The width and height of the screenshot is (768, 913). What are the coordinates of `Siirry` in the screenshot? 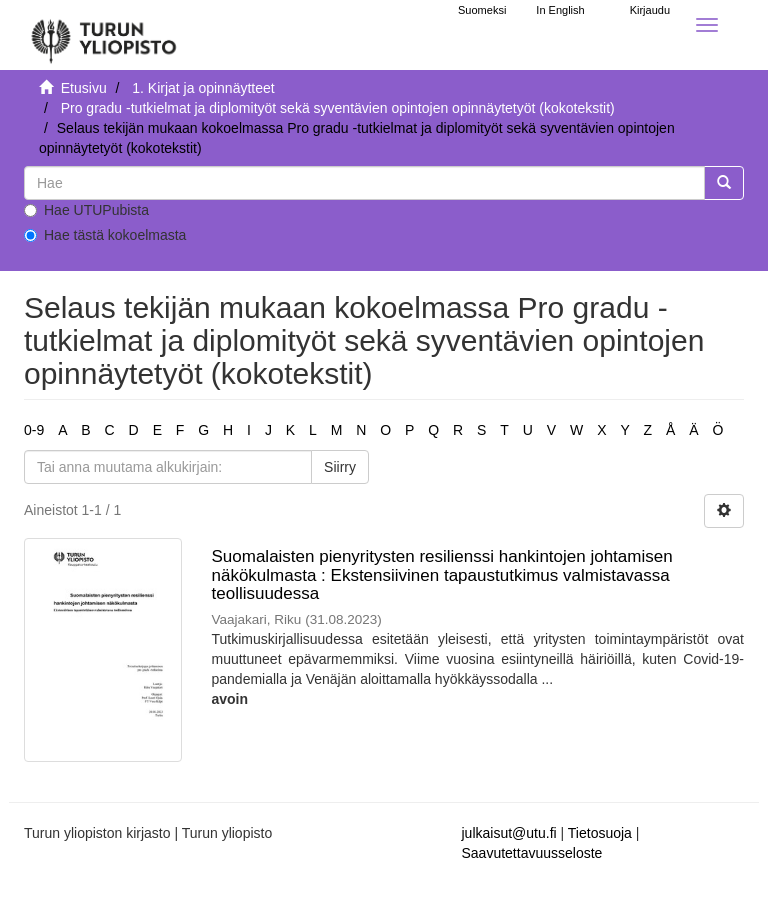 It's located at (340, 467).